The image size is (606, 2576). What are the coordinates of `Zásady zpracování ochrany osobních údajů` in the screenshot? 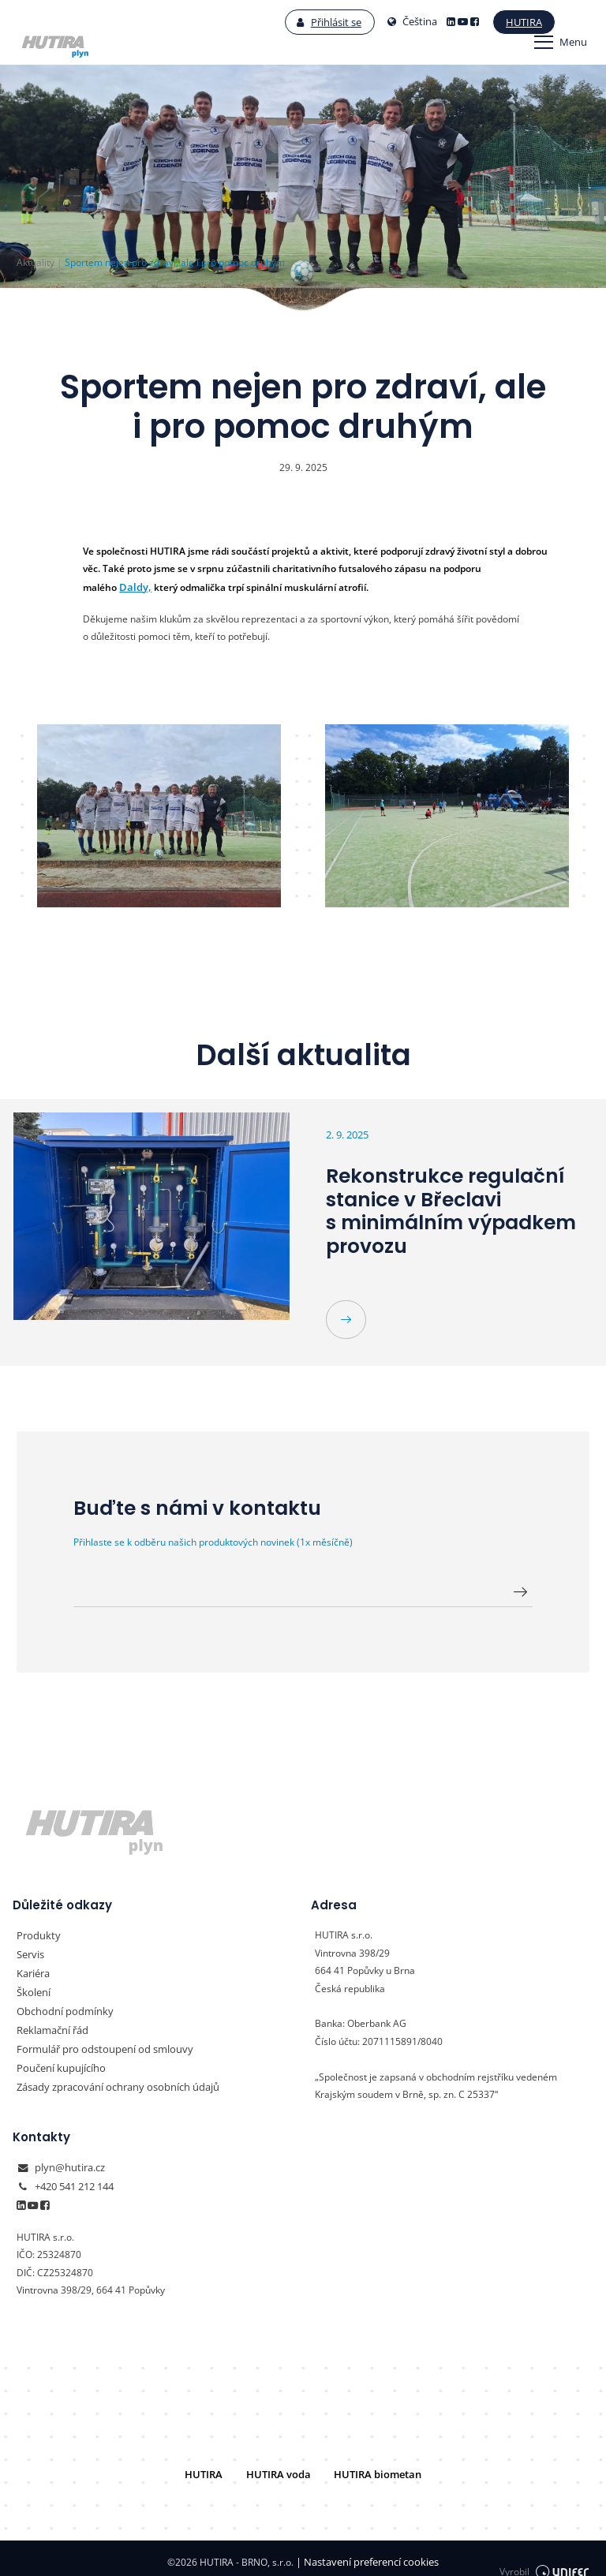 It's located at (111, 2074).